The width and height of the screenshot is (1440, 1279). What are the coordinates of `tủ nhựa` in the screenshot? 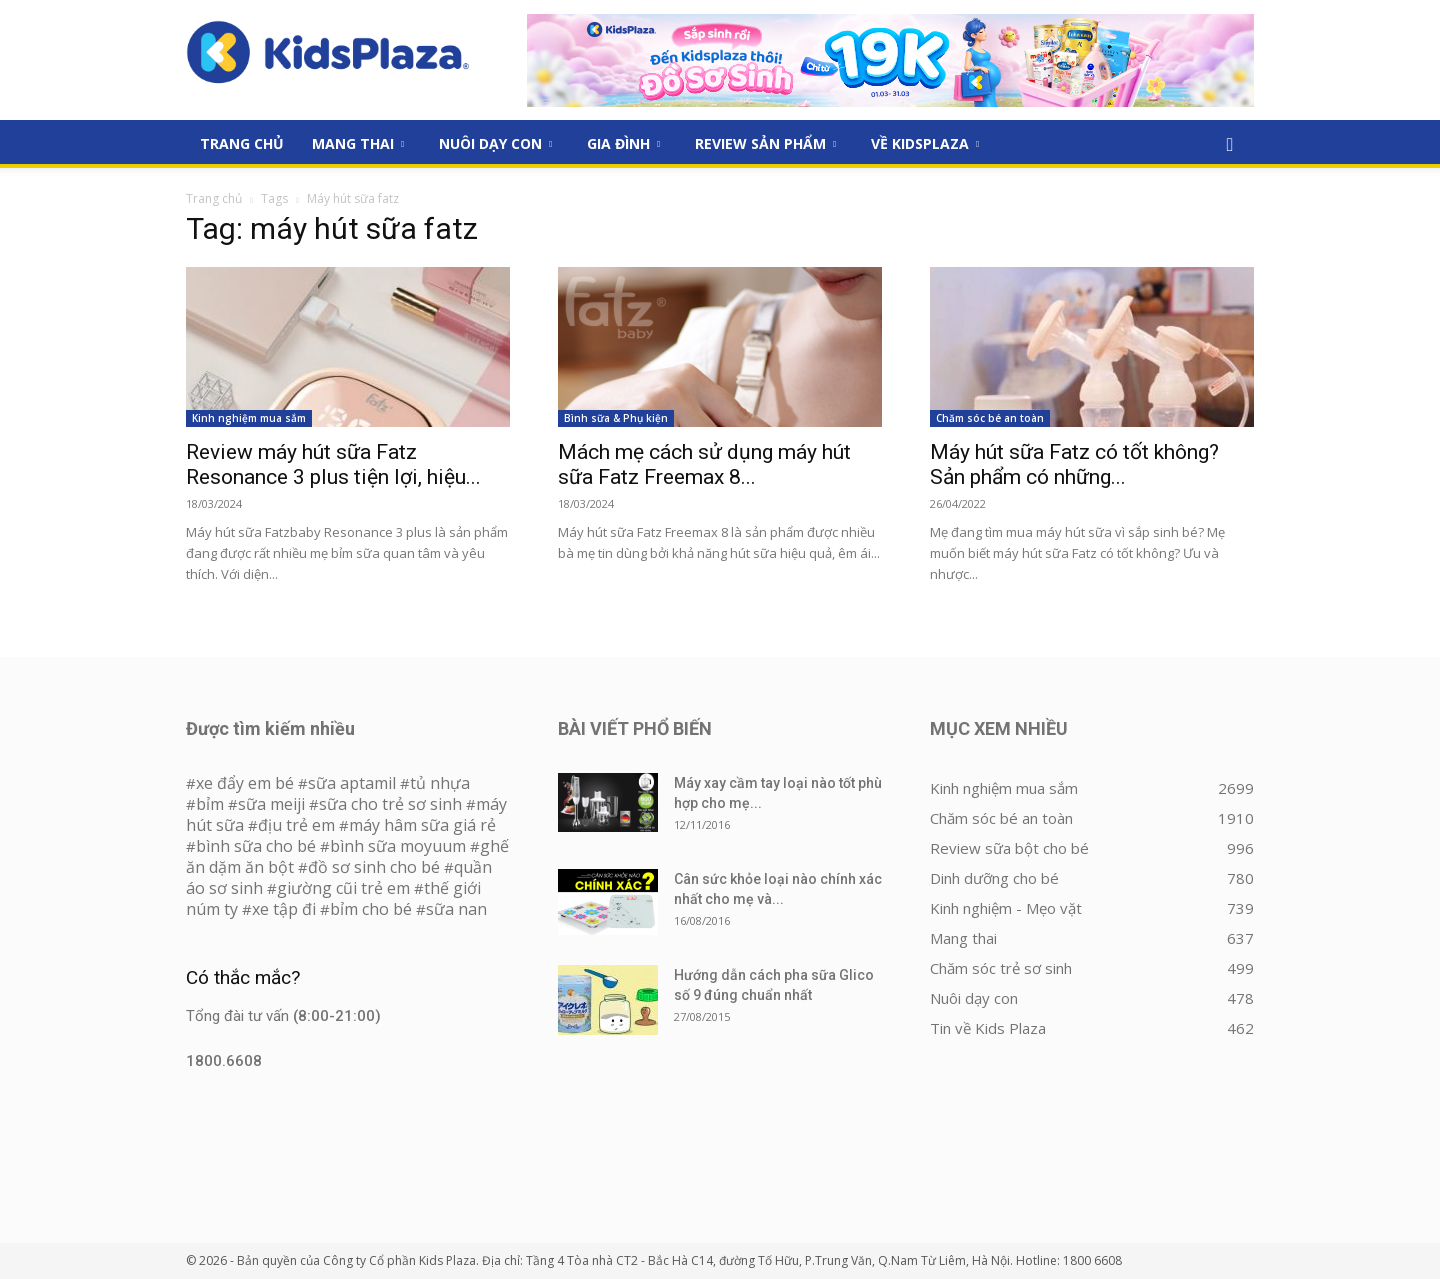 It's located at (440, 783).